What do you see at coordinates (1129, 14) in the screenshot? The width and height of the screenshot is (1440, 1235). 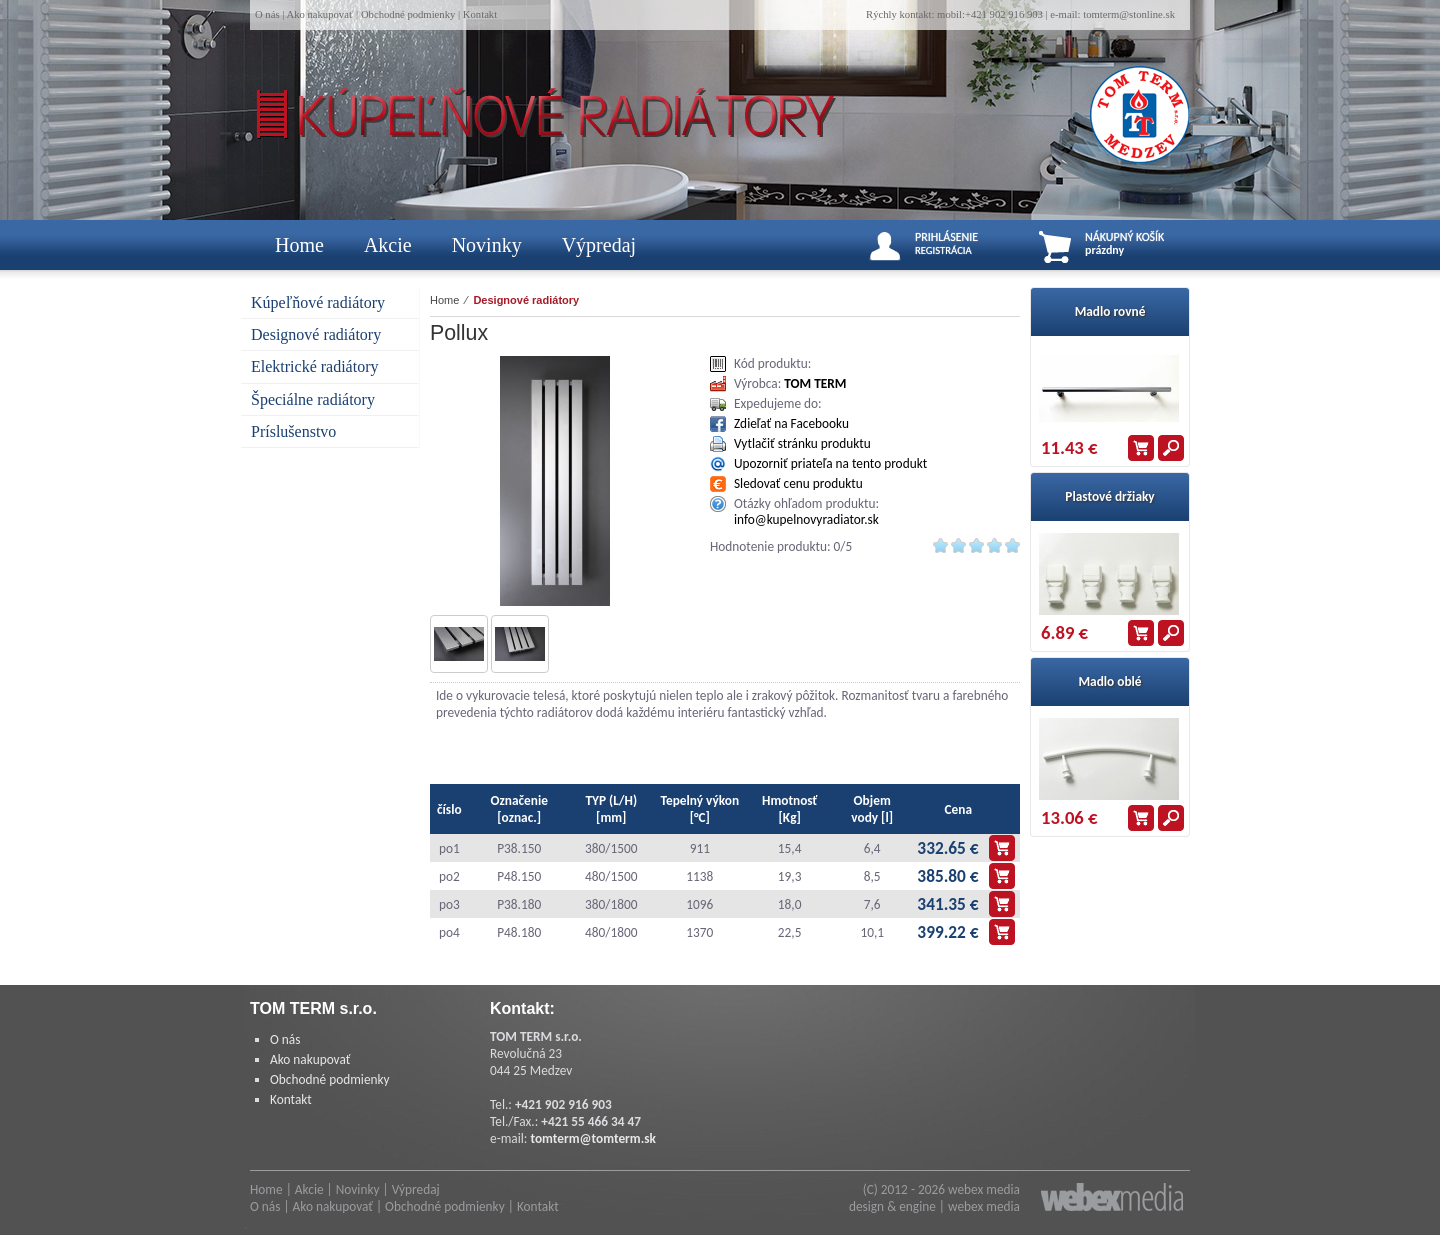 I see `tomterm@stonline.sk` at bounding box center [1129, 14].